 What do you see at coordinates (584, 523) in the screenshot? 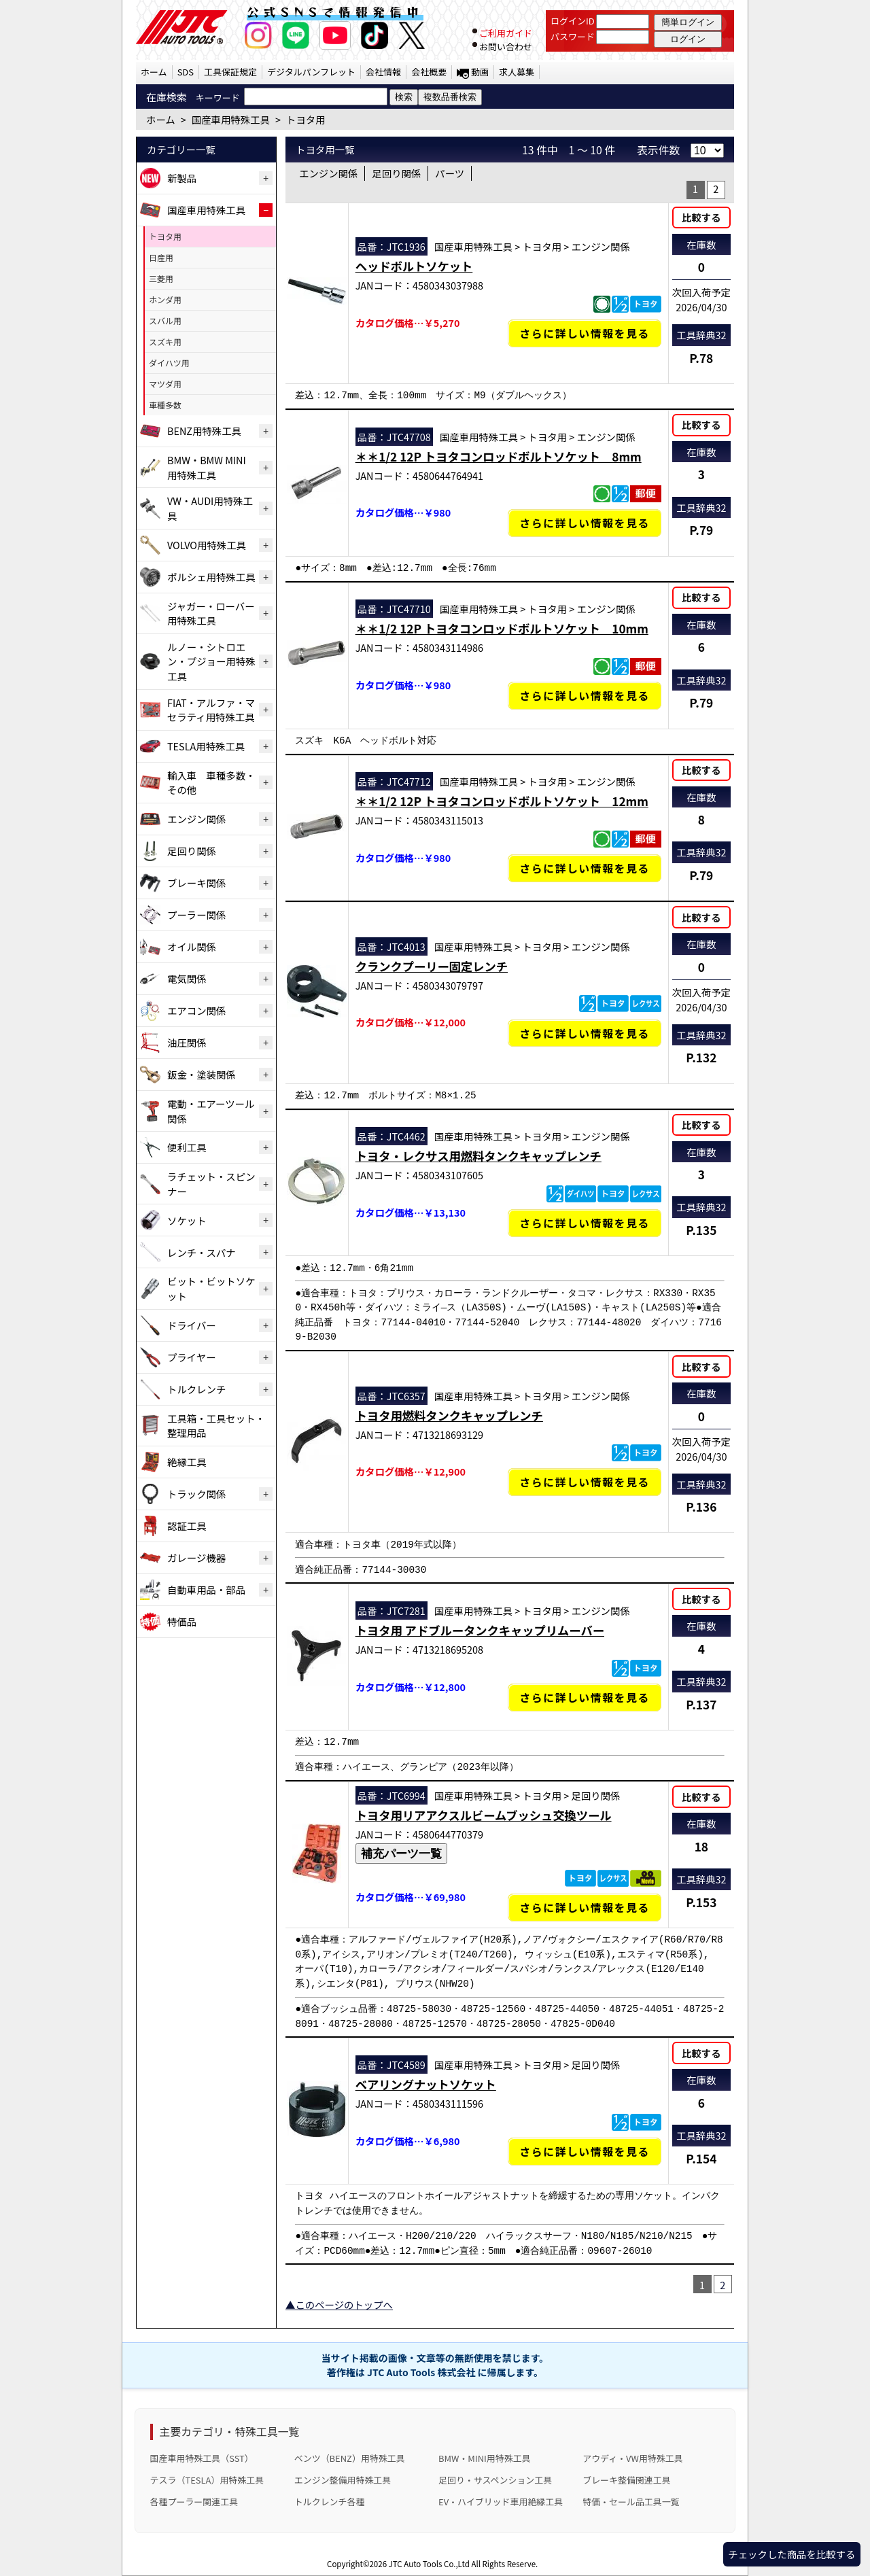
I see `さらに詳しい情報を見る [＊＊1/2 12P トヨタコンロッドボルトソケット 8mmの詳細仕様・適合を見る]` at bounding box center [584, 523].